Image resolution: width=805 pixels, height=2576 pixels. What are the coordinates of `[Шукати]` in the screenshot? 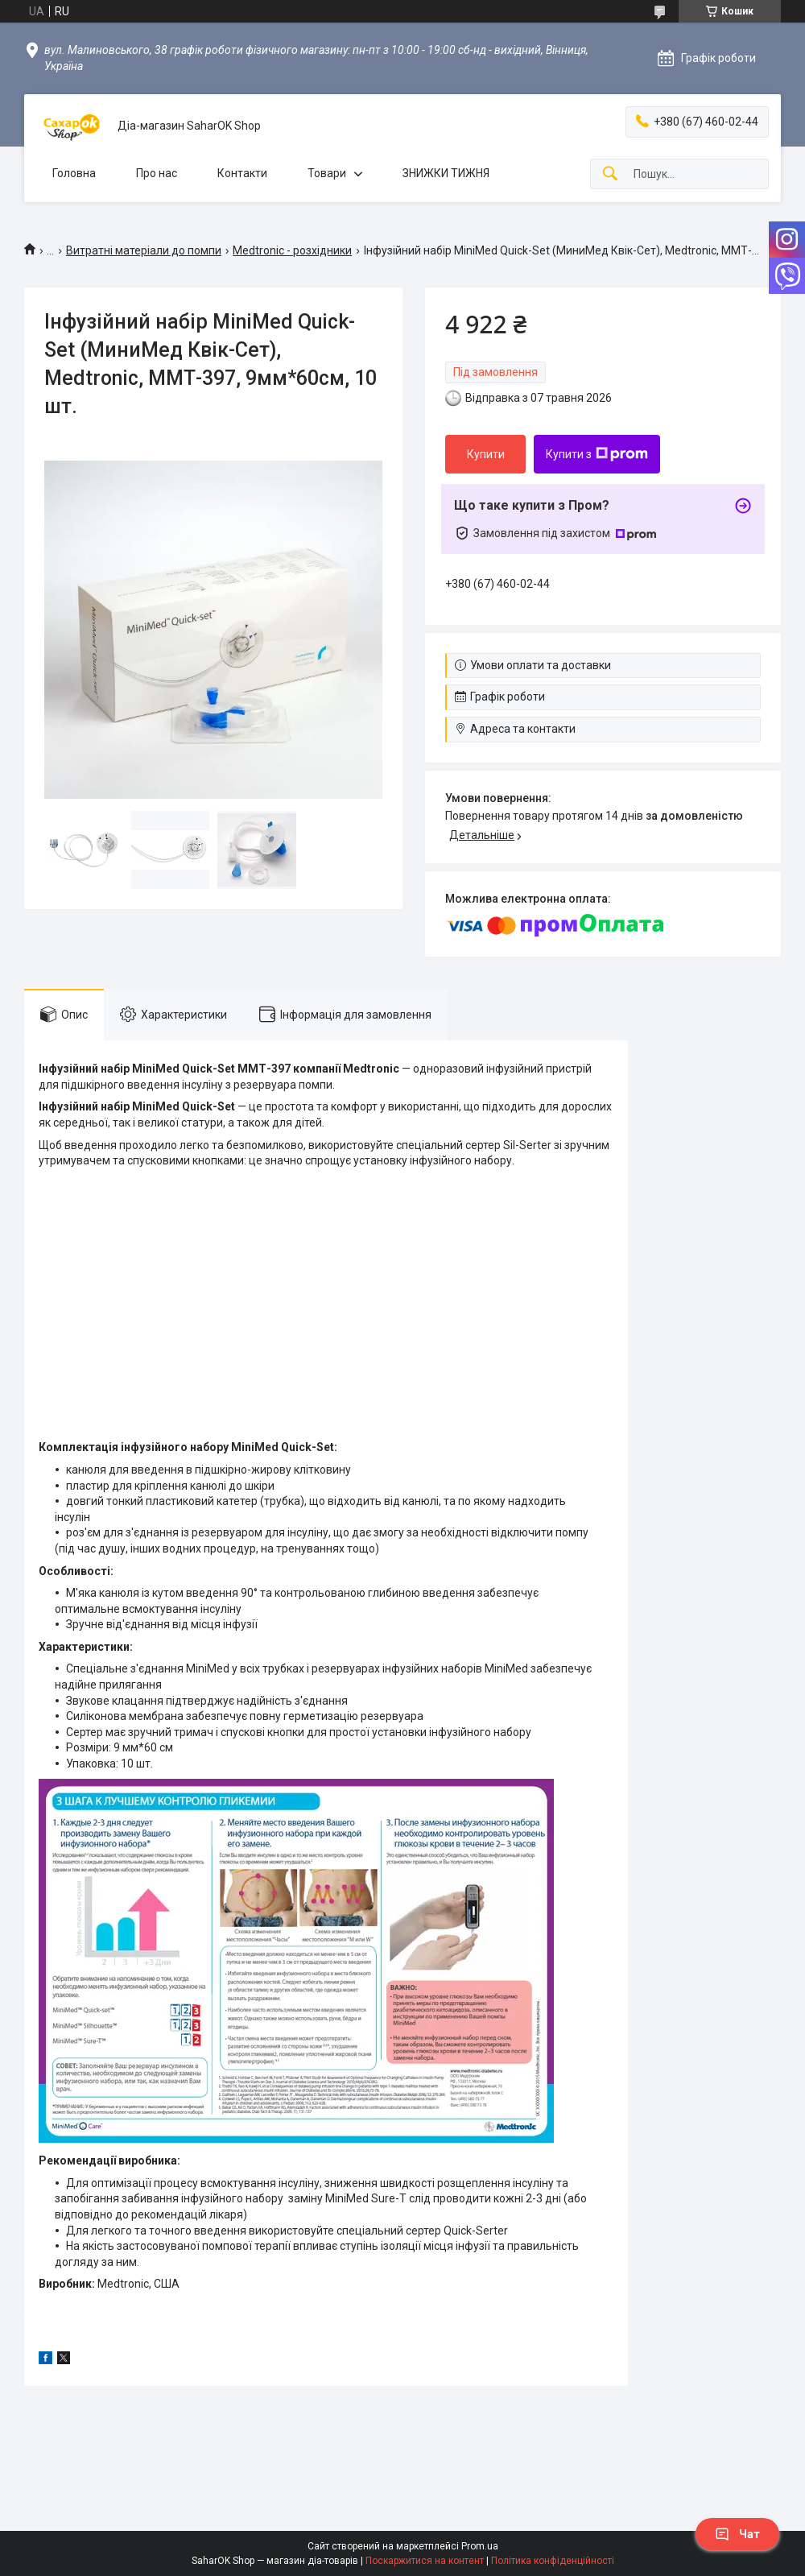 It's located at (610, 174).